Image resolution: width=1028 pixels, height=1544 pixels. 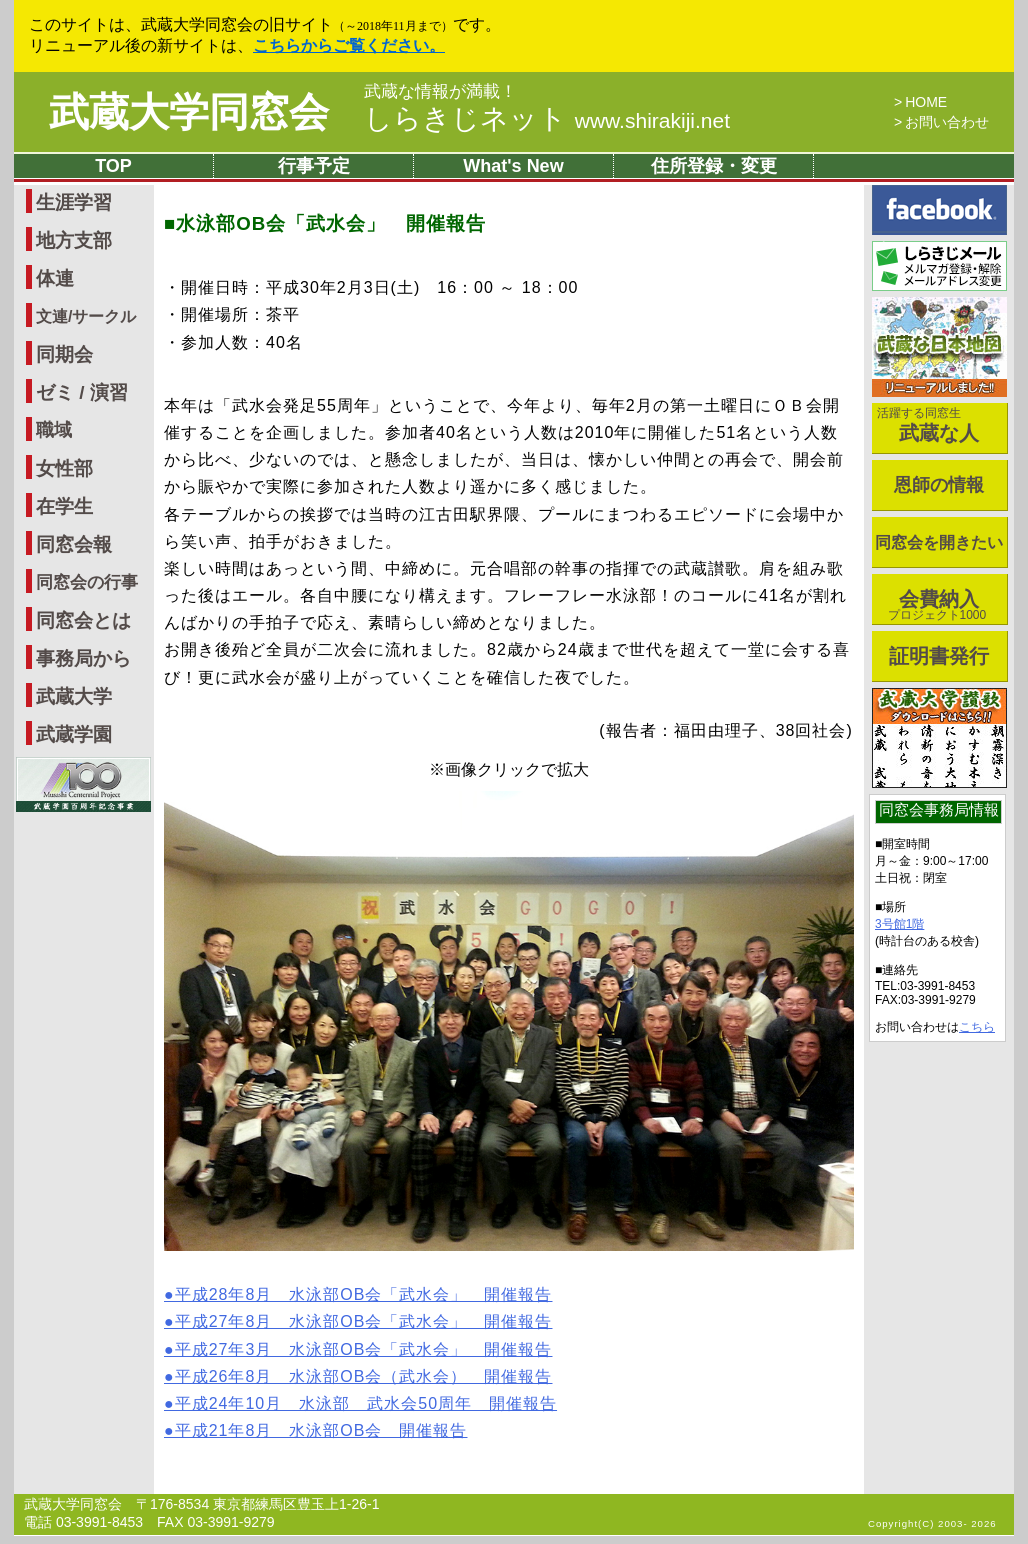 What do you see at coordinates (64, 354) in the screenshot?
I see `同期会` at bounding box center [64, 354].